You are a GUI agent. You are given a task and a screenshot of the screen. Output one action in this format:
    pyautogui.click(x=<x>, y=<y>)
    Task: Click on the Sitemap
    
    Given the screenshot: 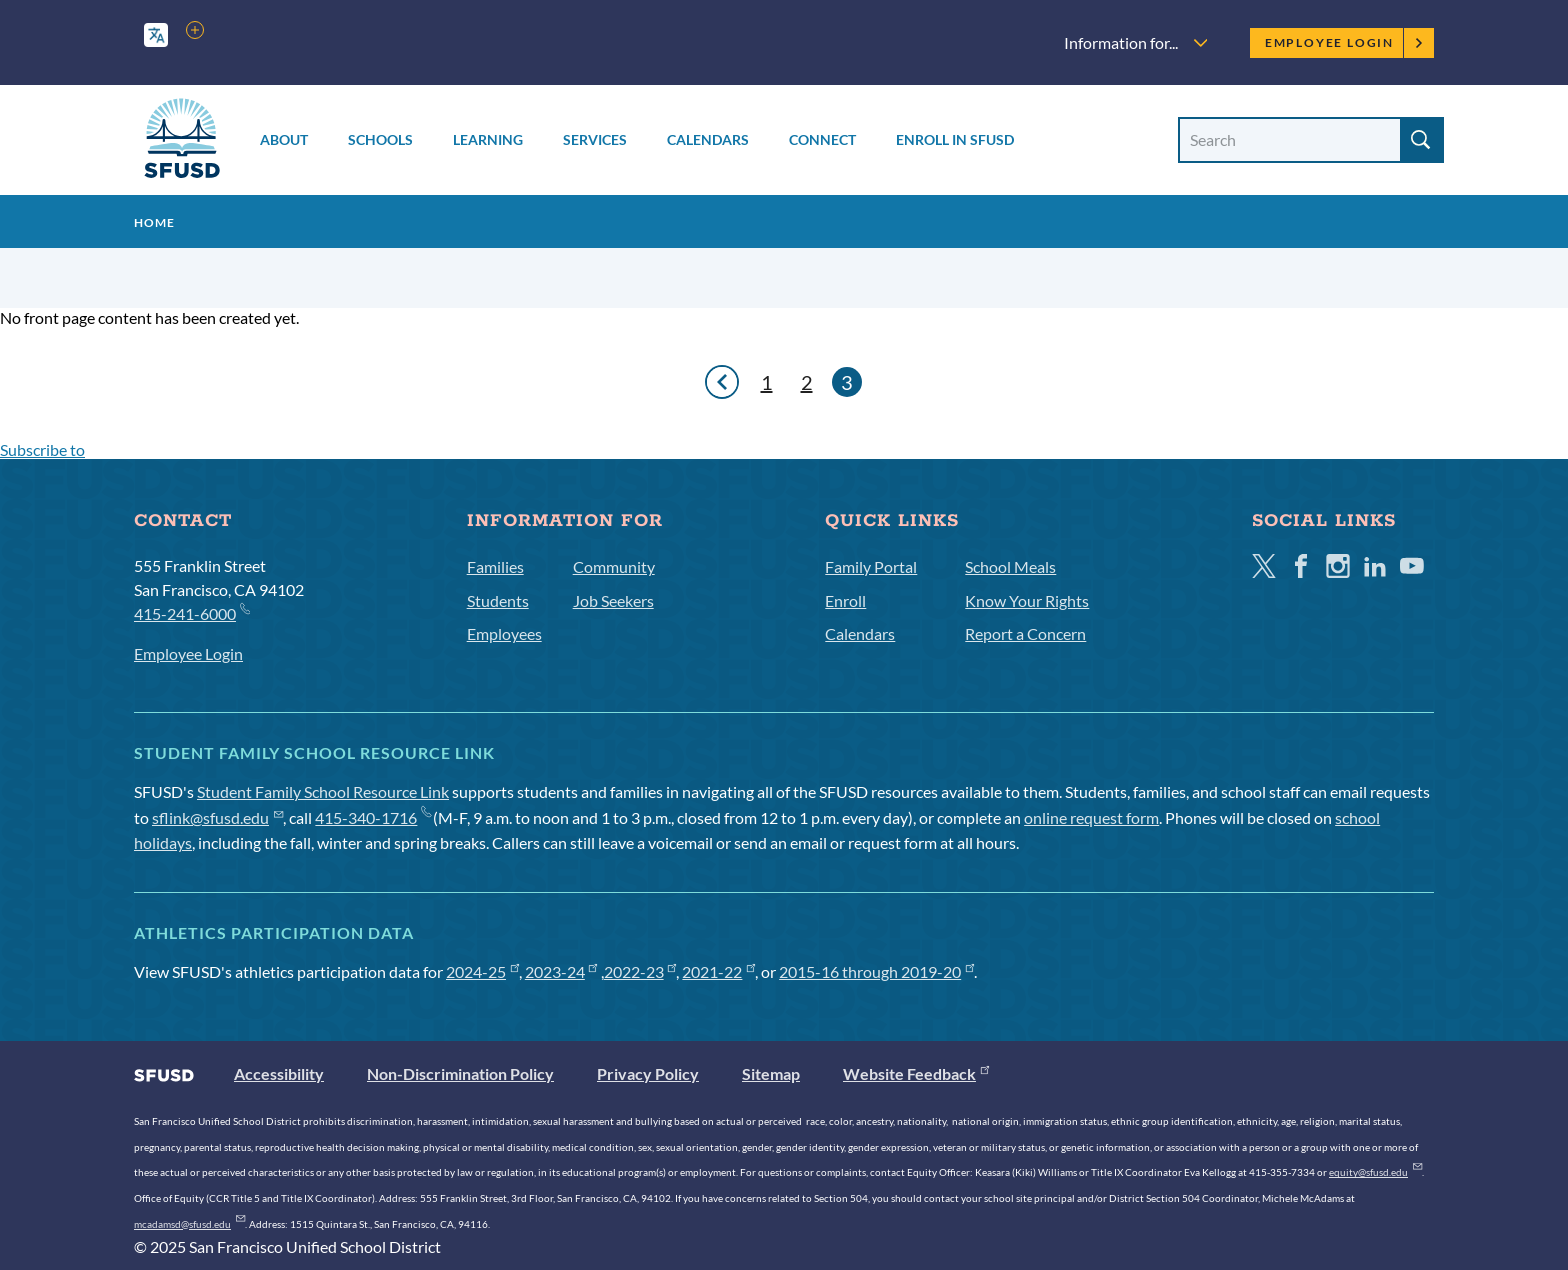 What is the action you would take?
    pyautogui.click(x=771, y=1073)
    